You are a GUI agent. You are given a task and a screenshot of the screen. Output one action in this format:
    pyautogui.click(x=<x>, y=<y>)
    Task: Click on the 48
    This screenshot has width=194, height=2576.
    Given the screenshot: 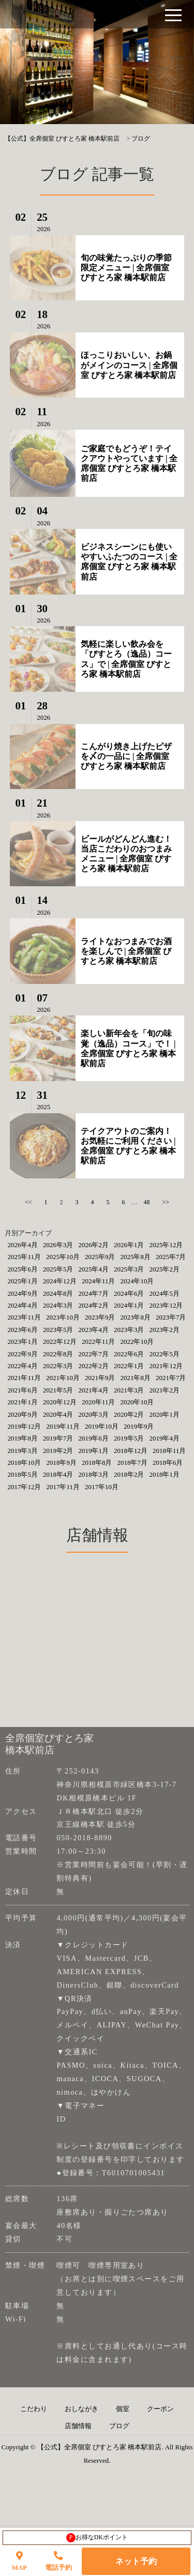 What is the action you would take?
    pyautogui.click(x=147, y=1202)
    